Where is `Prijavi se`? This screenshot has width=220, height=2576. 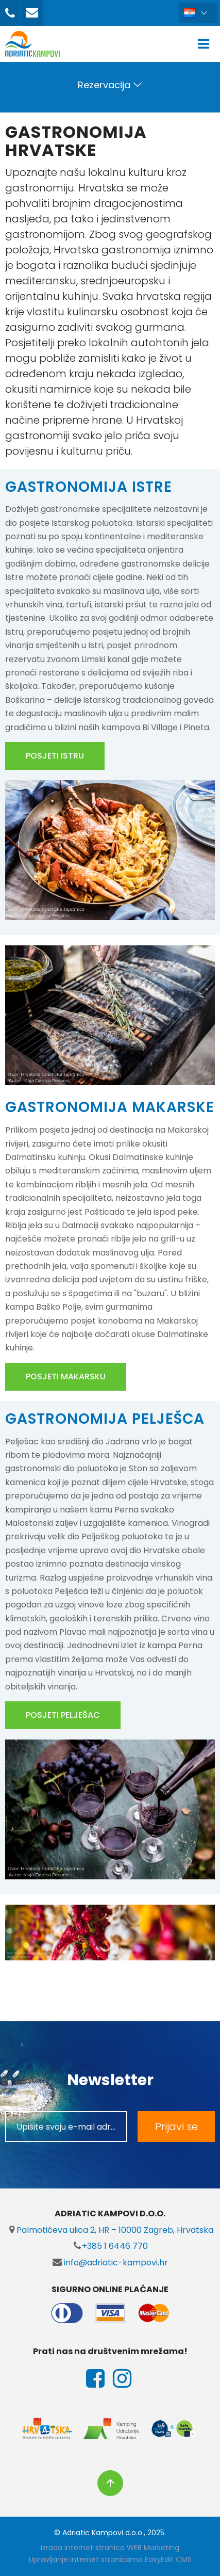 Prijavi se is located at coordinates (176, 2126).